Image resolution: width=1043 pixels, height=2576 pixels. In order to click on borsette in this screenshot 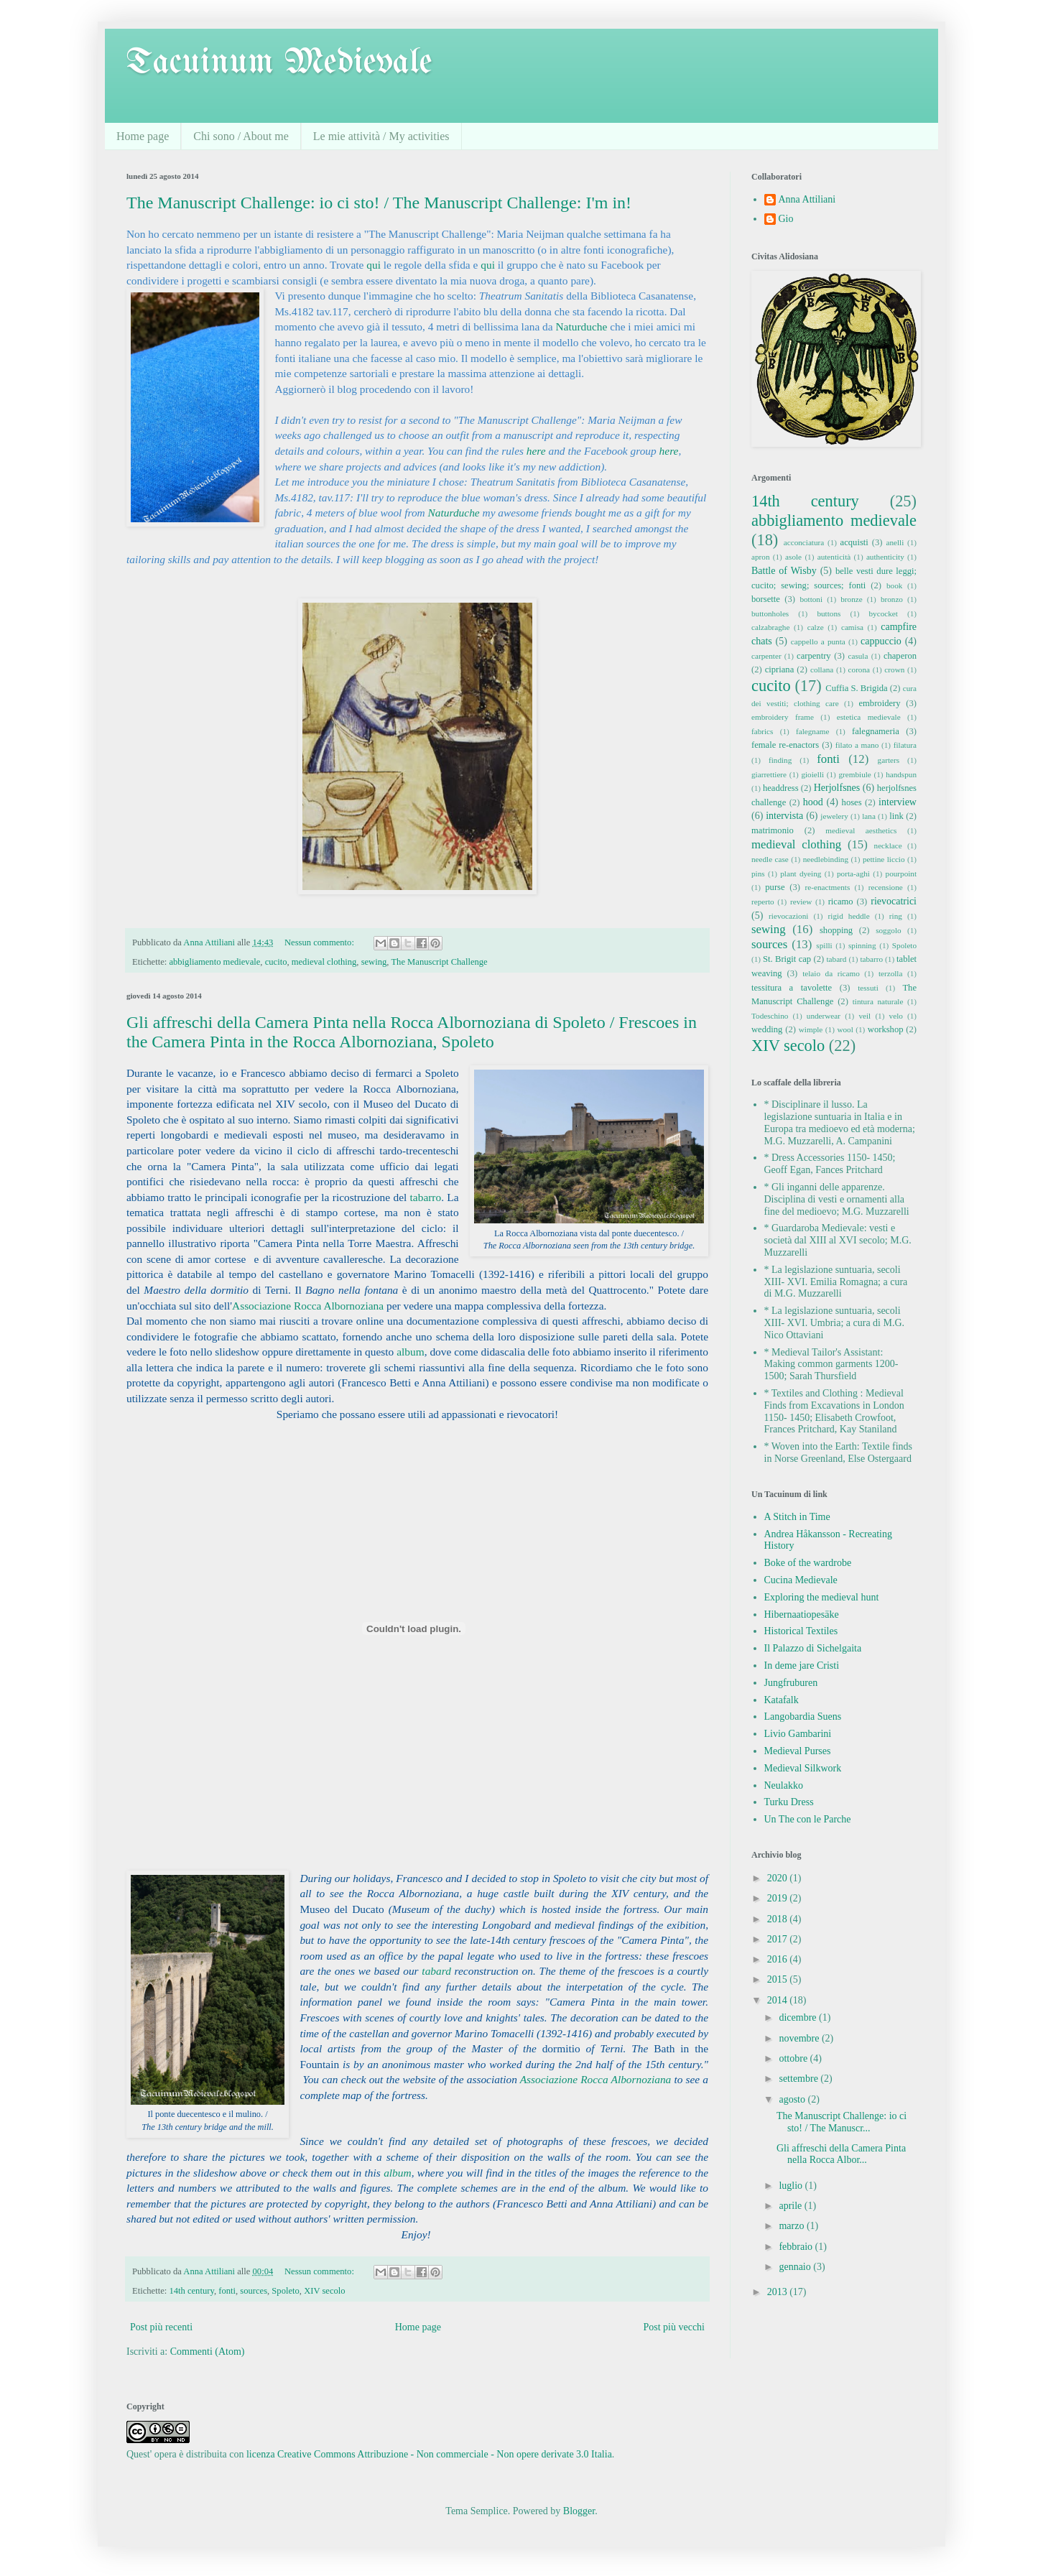, I will do `click(765, 599)`.